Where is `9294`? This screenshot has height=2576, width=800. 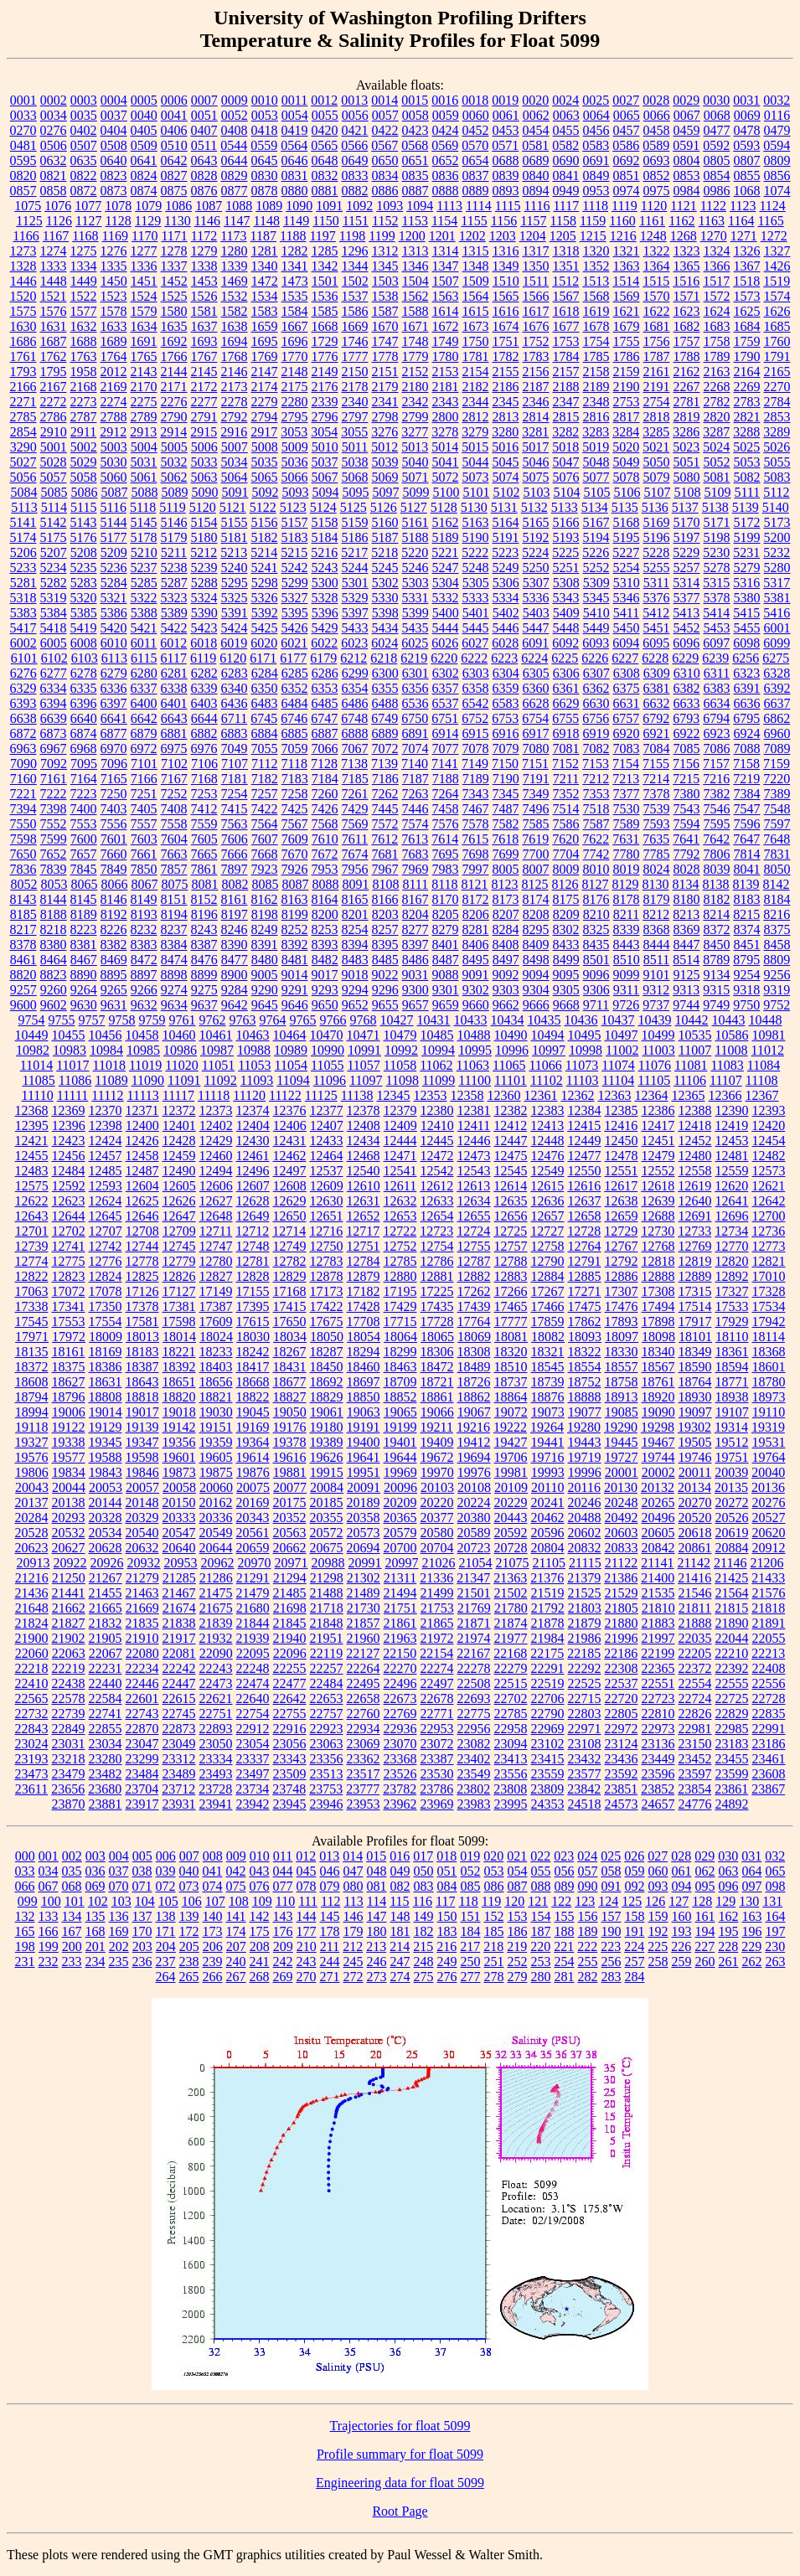
9294 is located at coordinates (355, 990).